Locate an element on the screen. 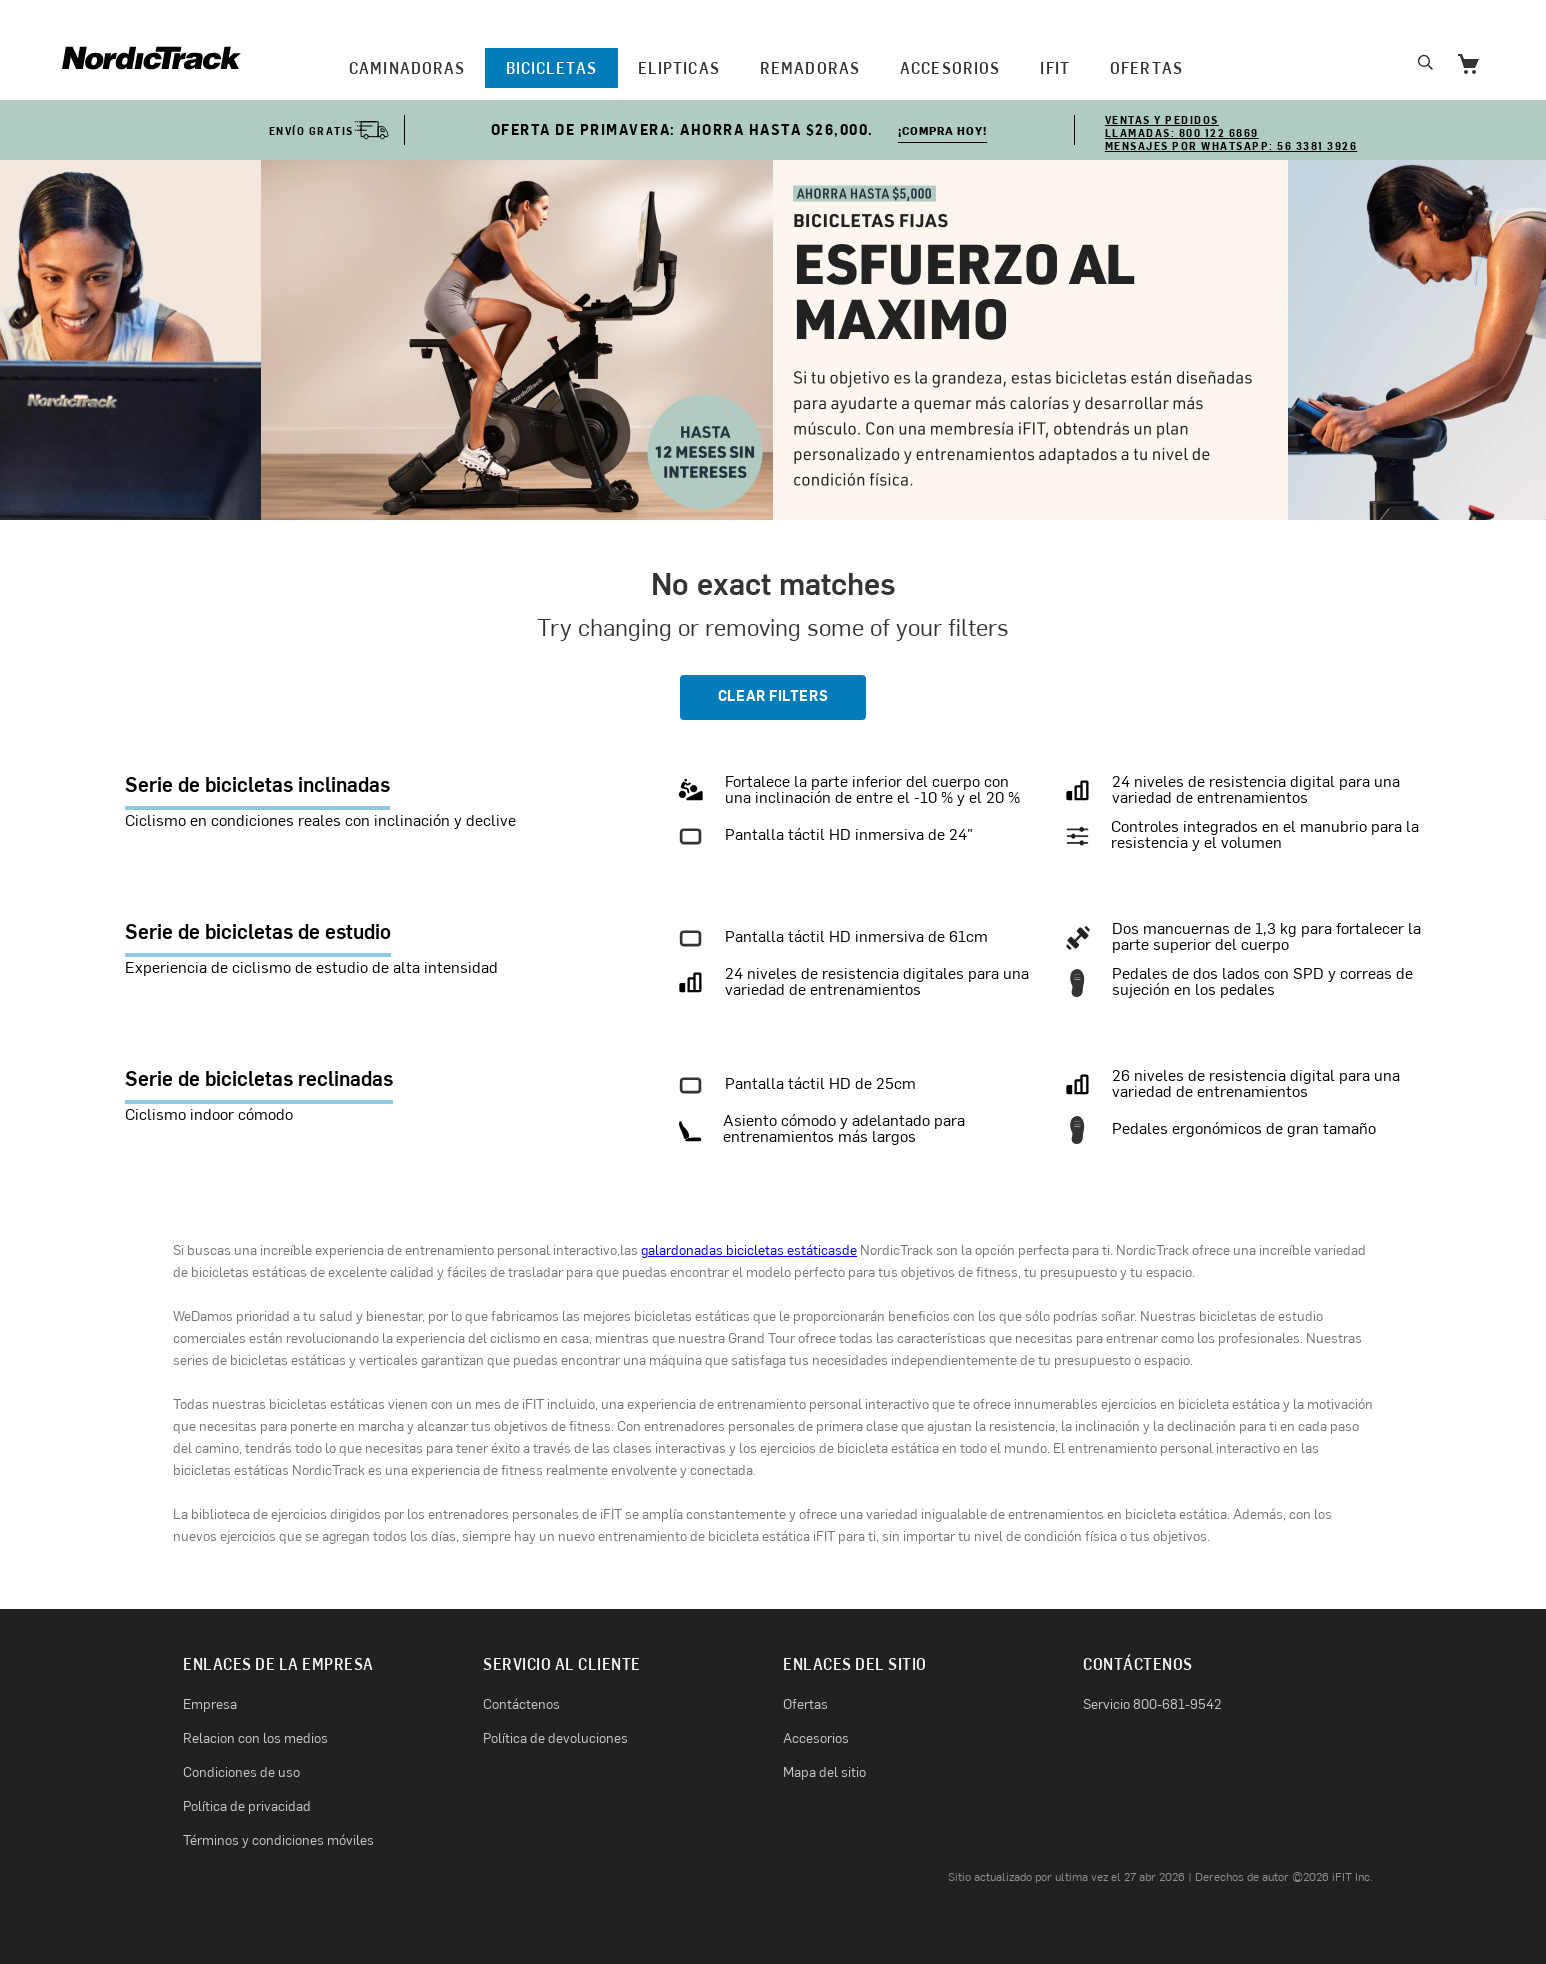  Términos y condiciones móviles is located at coordinates (278, 1841).